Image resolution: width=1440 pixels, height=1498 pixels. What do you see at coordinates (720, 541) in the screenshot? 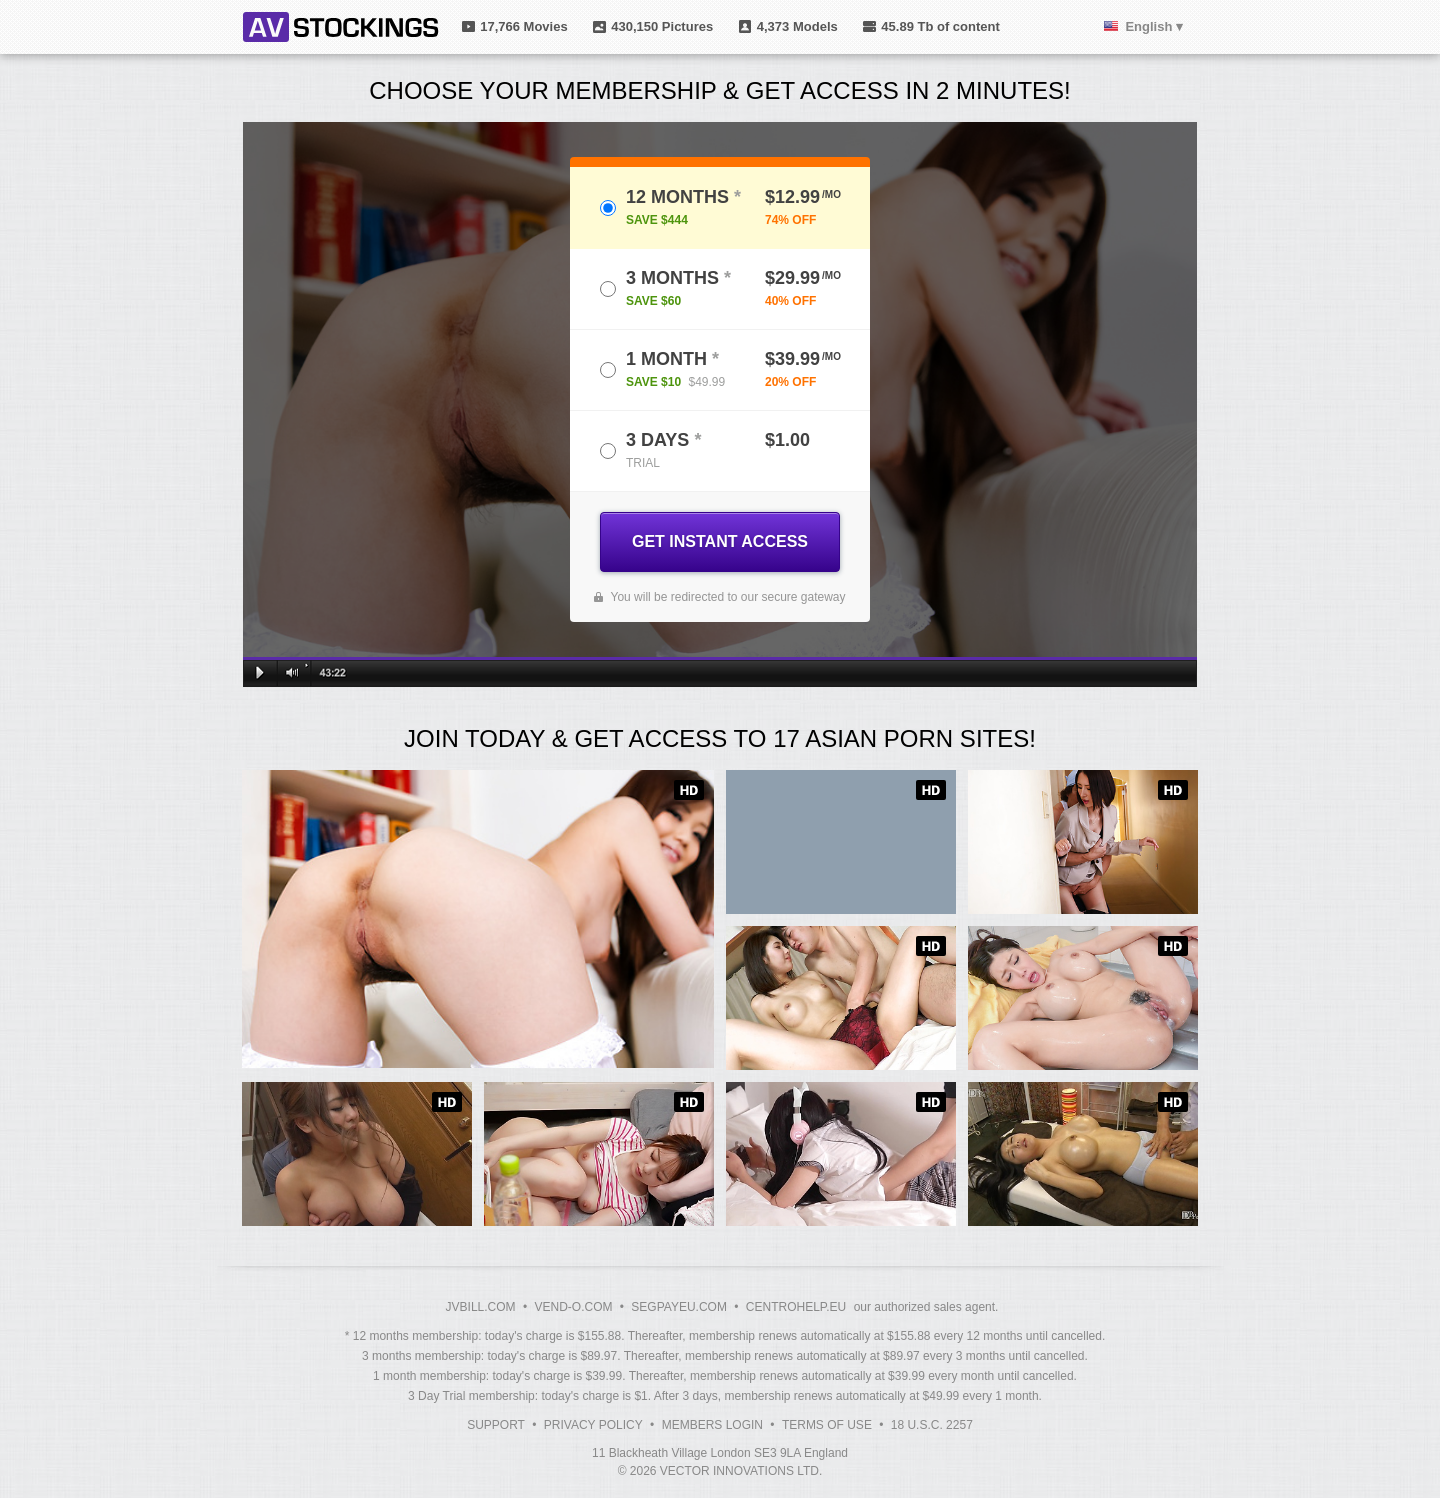
I see `GET INSTANT ACCESS` at bounding box center [720, 541].